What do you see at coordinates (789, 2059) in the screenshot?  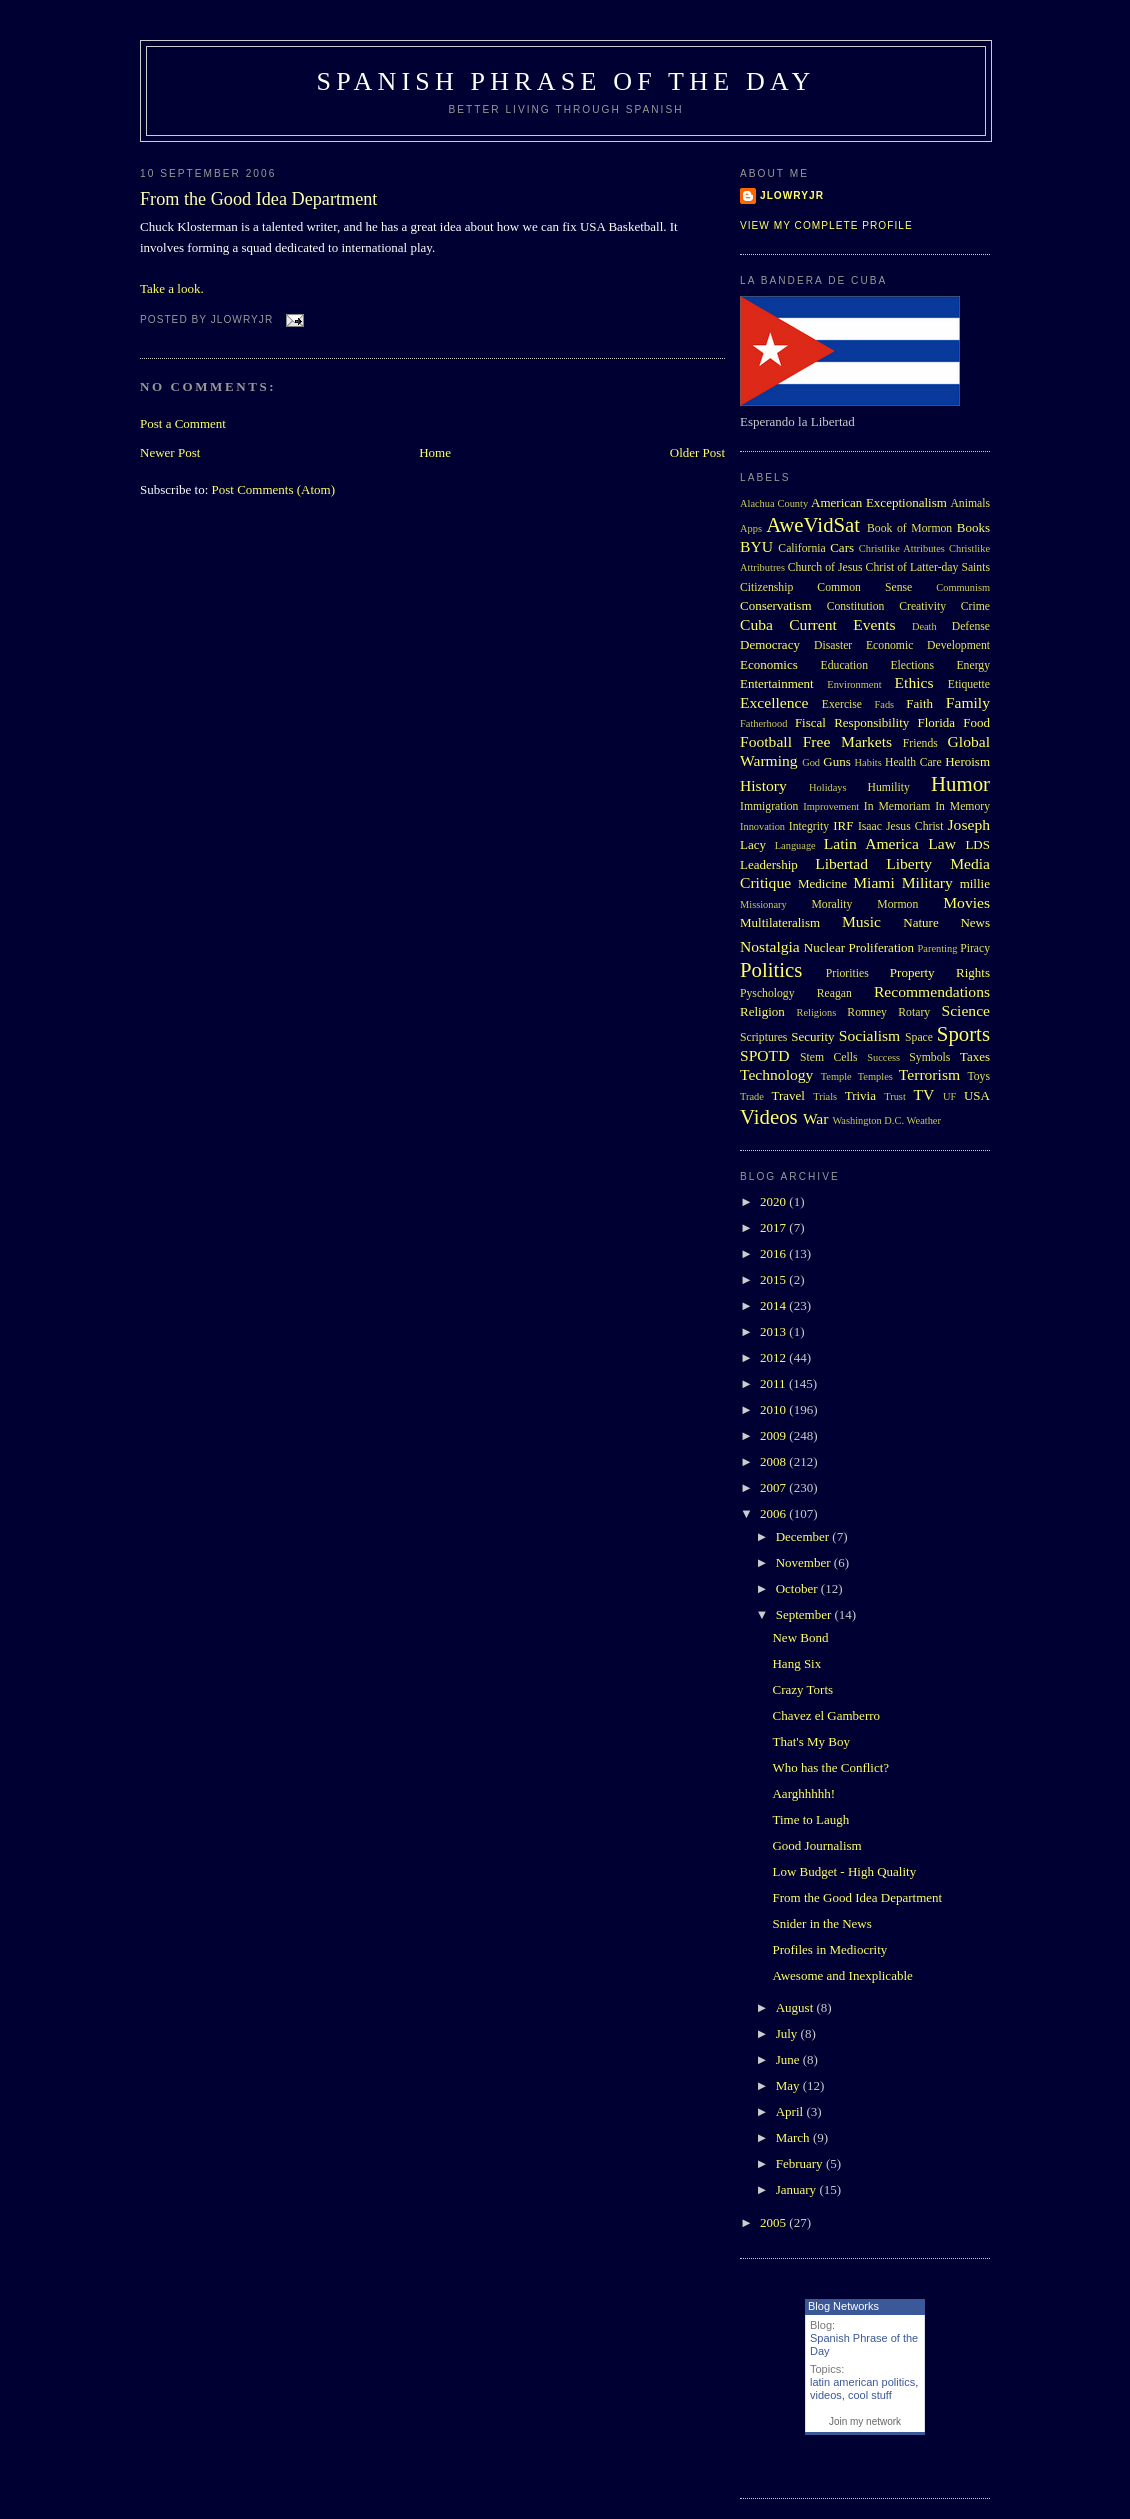 I see `June` at bounding box center [789, 2059].